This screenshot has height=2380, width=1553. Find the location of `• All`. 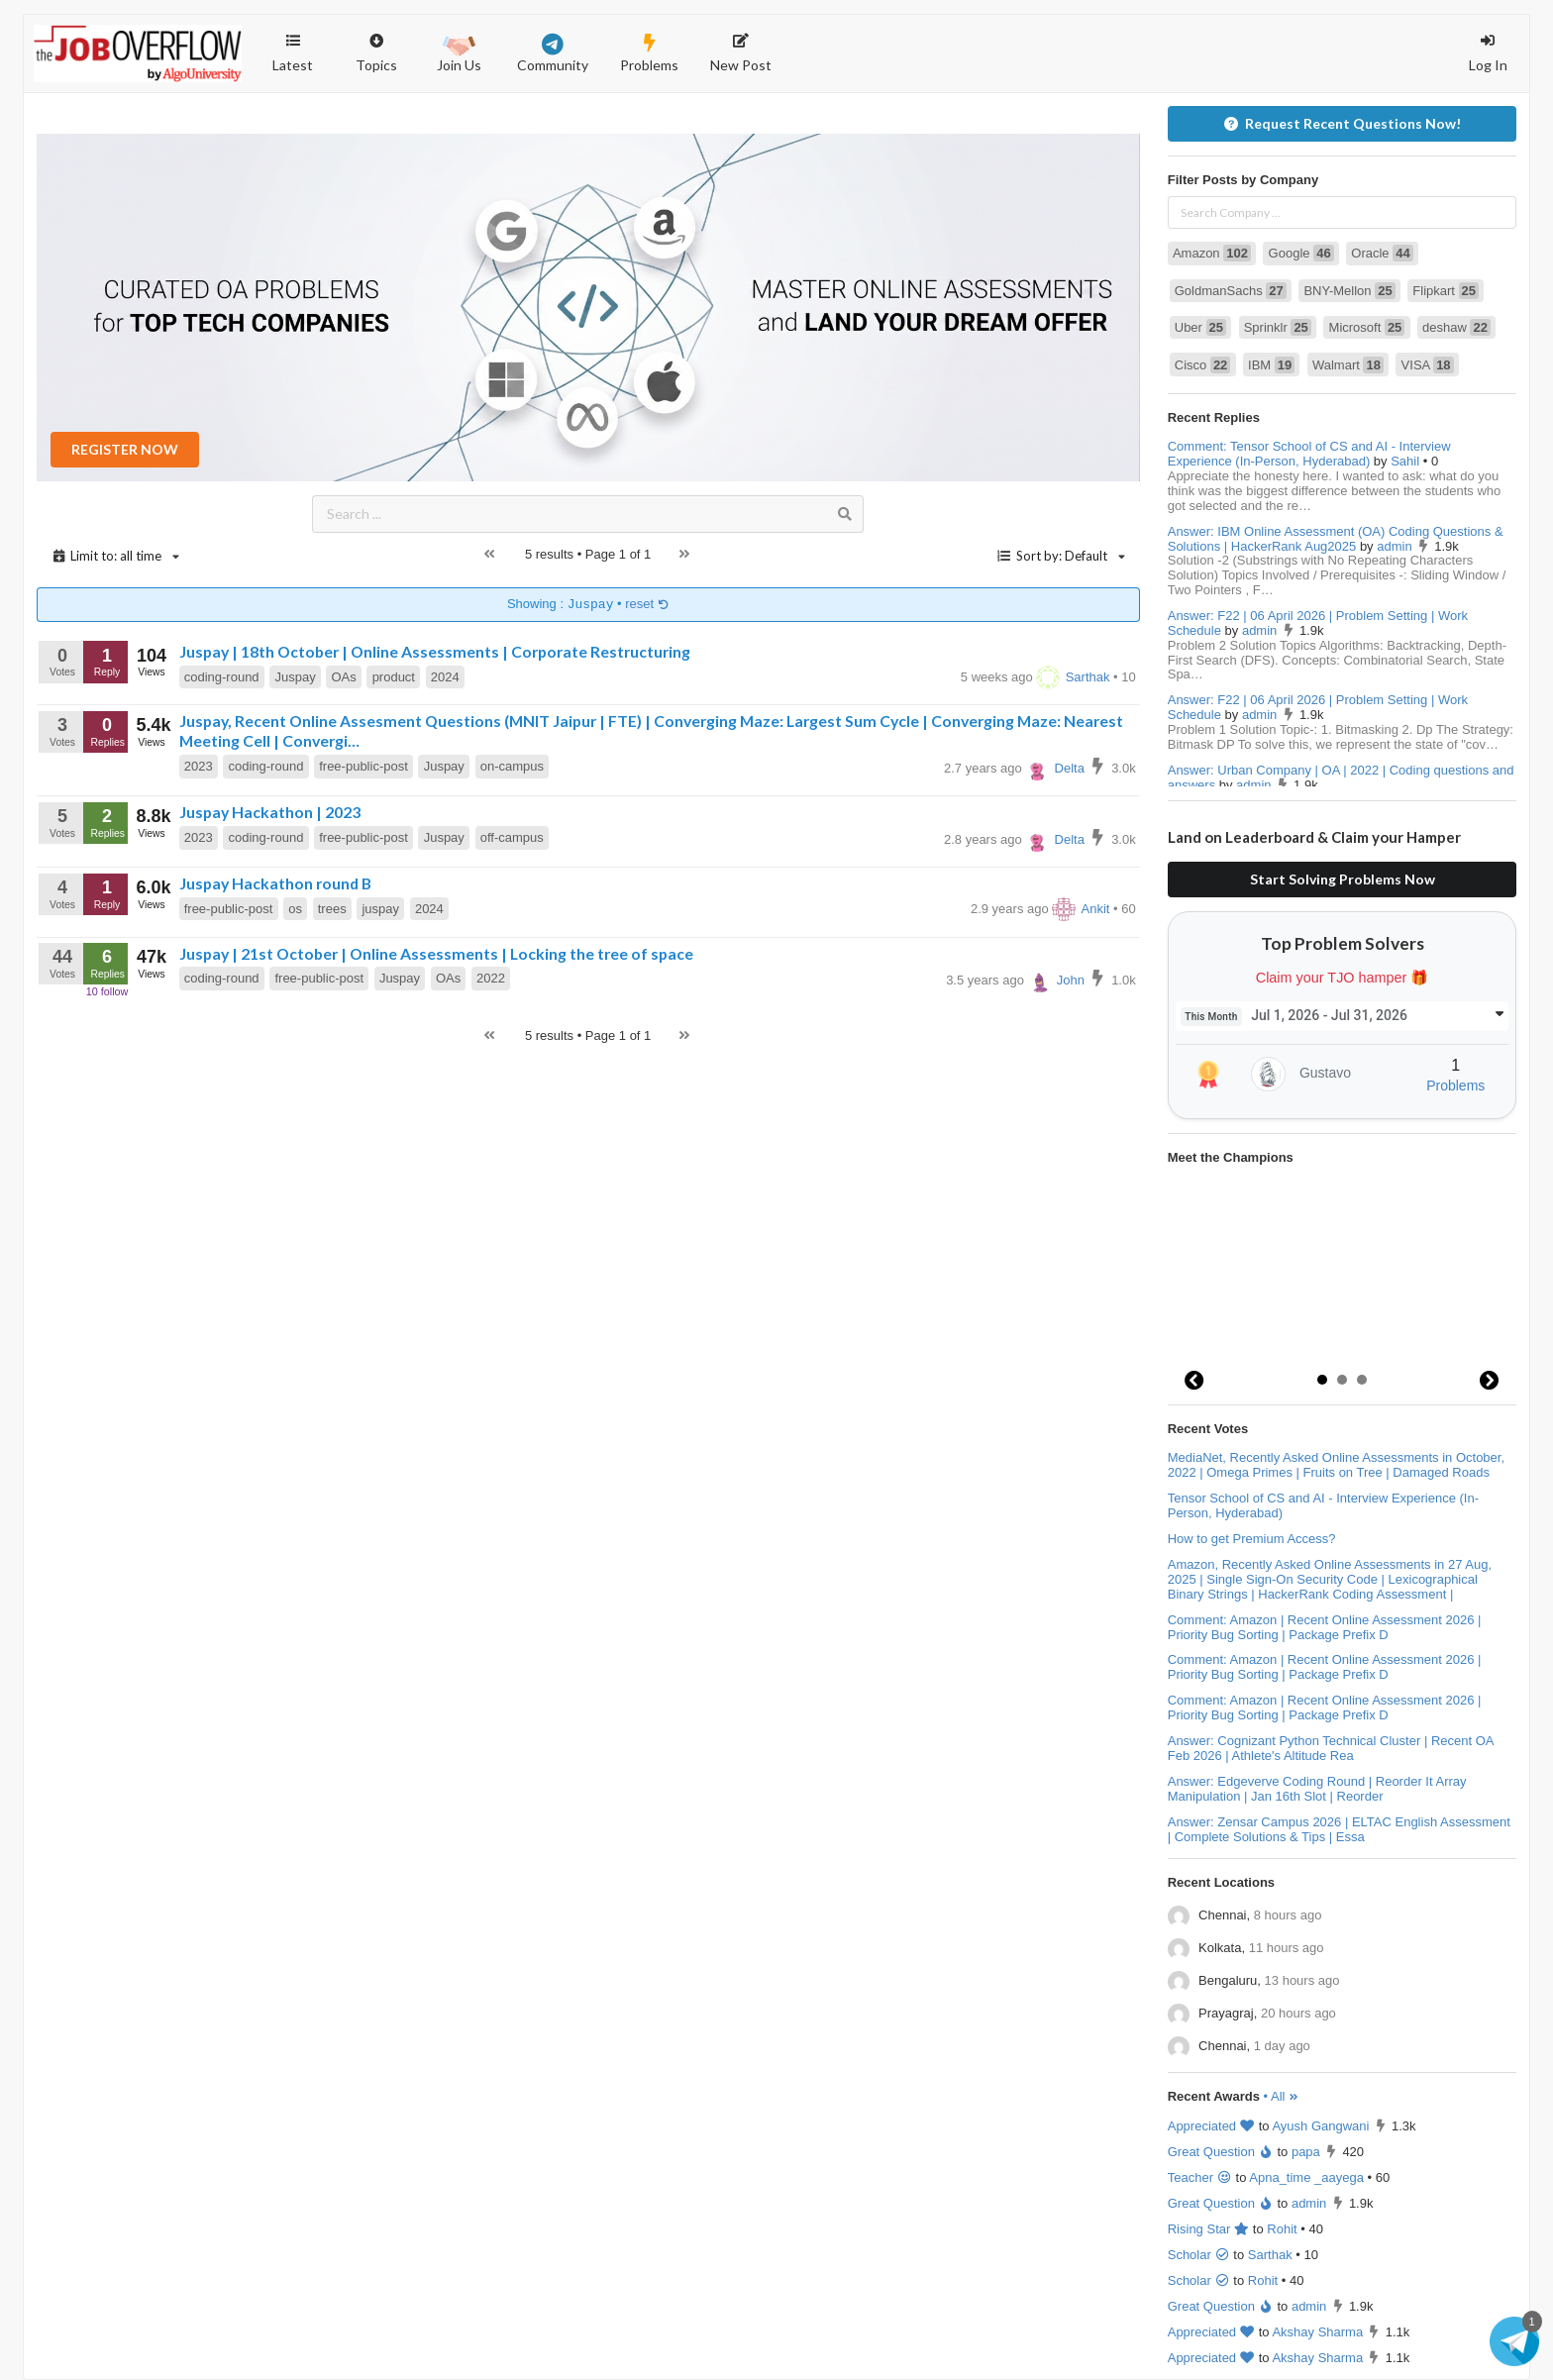

• All is located at coordinates (1282, 2096).